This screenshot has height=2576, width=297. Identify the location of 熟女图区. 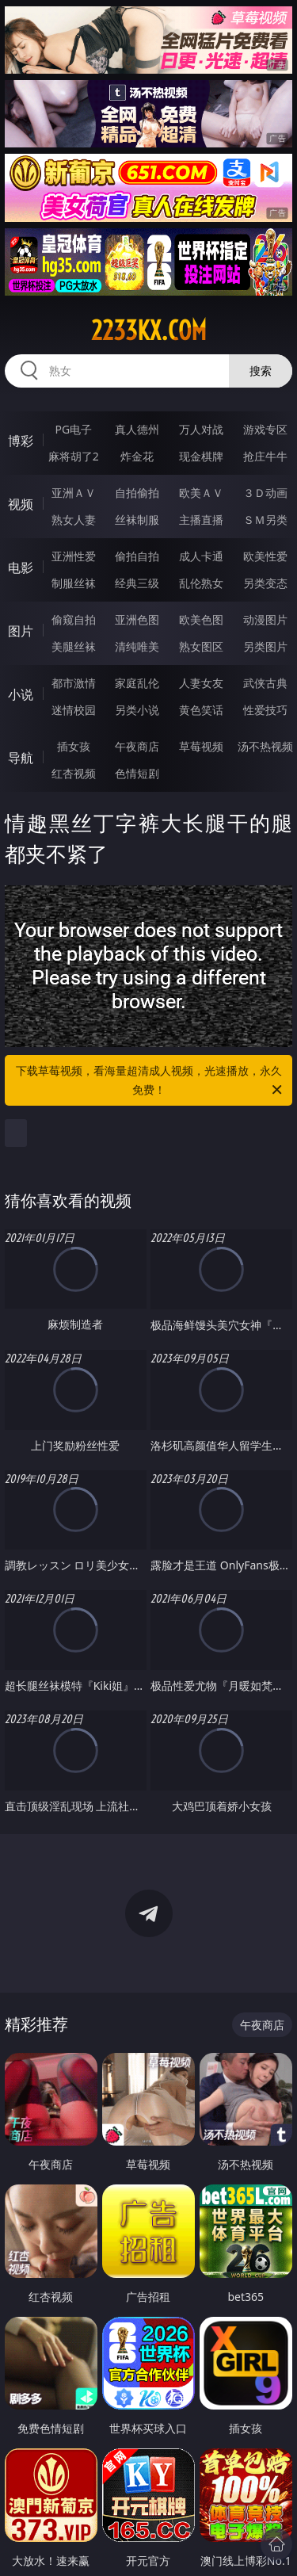
(201, 646).